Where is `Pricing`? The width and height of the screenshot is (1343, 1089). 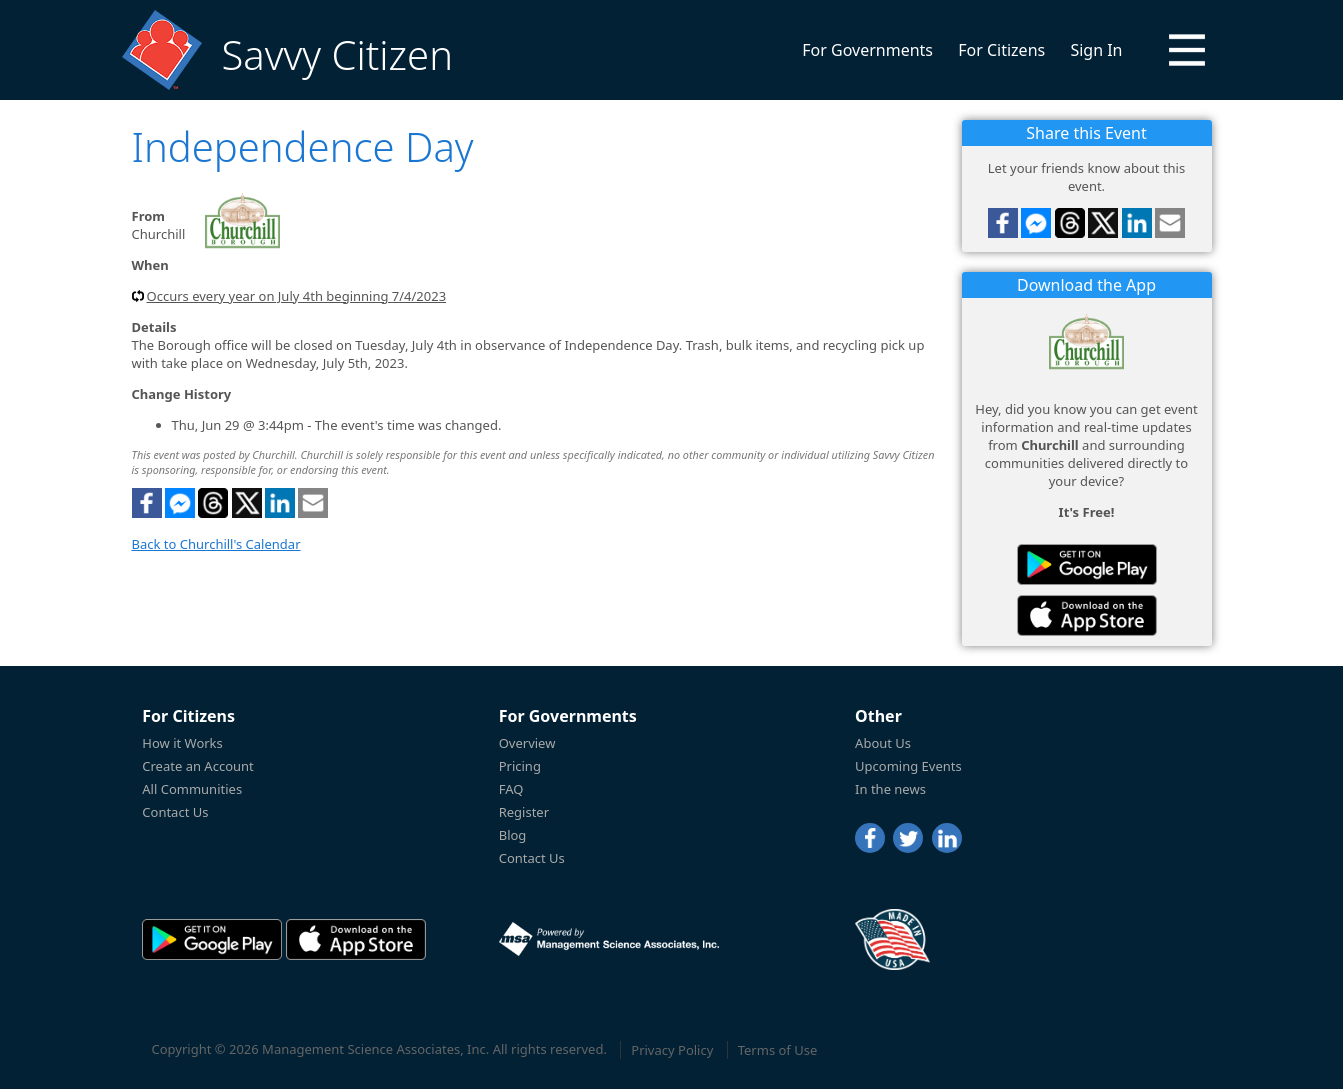
Pricing is located at coordinates (520, 766).